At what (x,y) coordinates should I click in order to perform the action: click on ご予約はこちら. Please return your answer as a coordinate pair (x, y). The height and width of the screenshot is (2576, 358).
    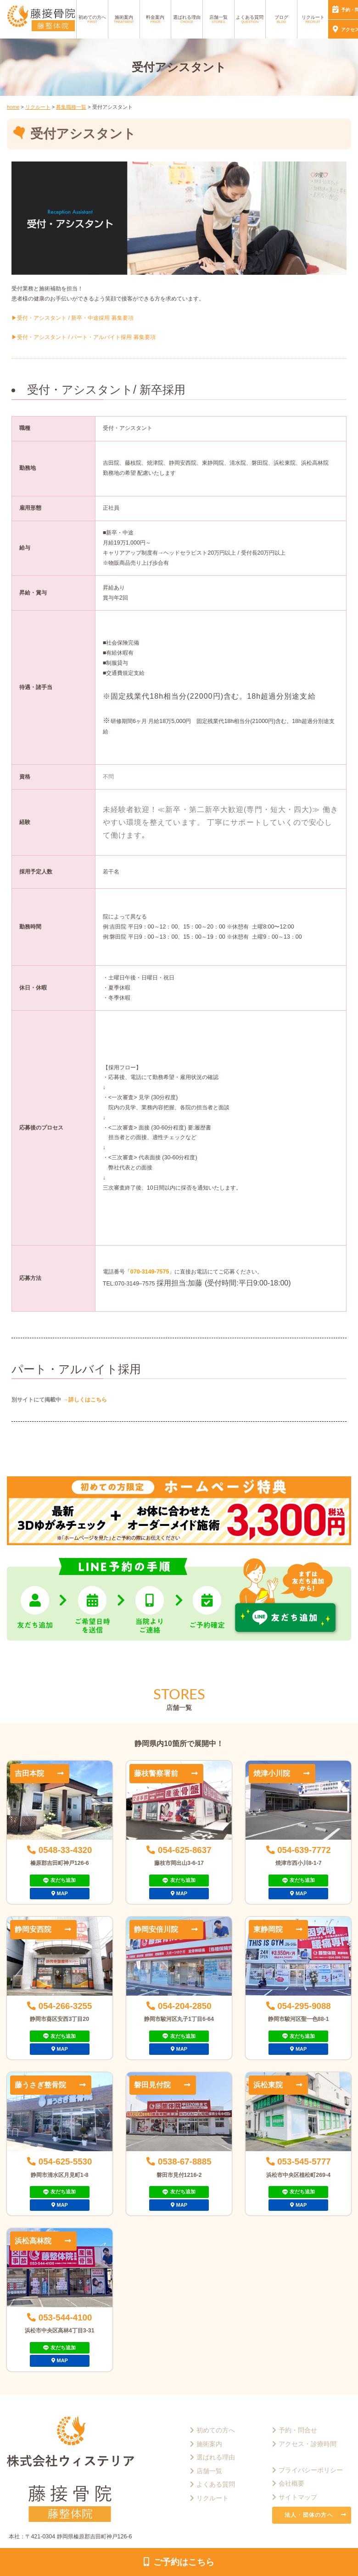
    Looking at the image, I should click on (183, 2562).